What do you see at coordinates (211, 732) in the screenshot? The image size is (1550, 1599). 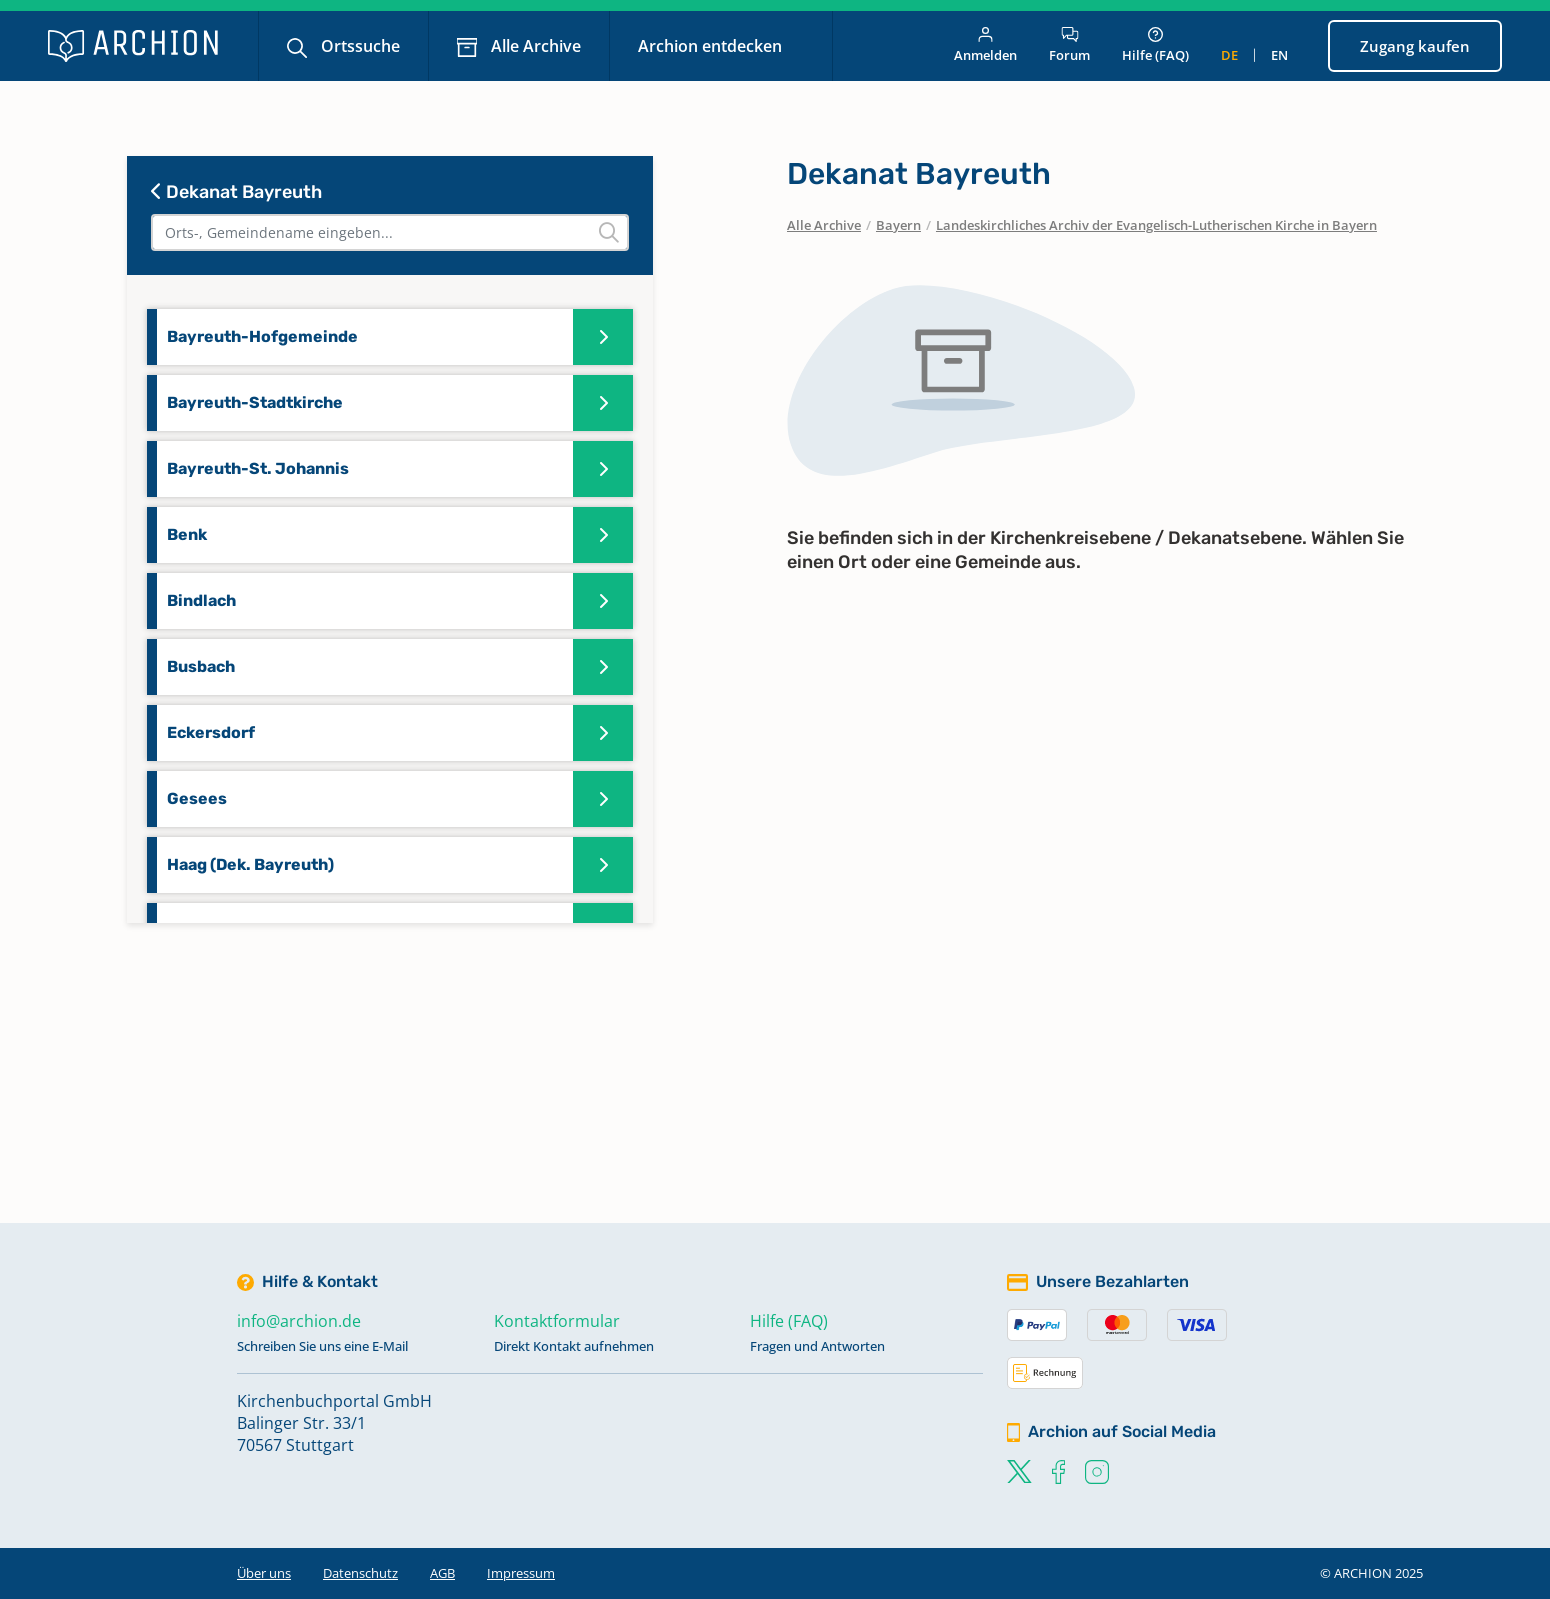 I see `Eckersdorf` at bounding box center [211, 732].